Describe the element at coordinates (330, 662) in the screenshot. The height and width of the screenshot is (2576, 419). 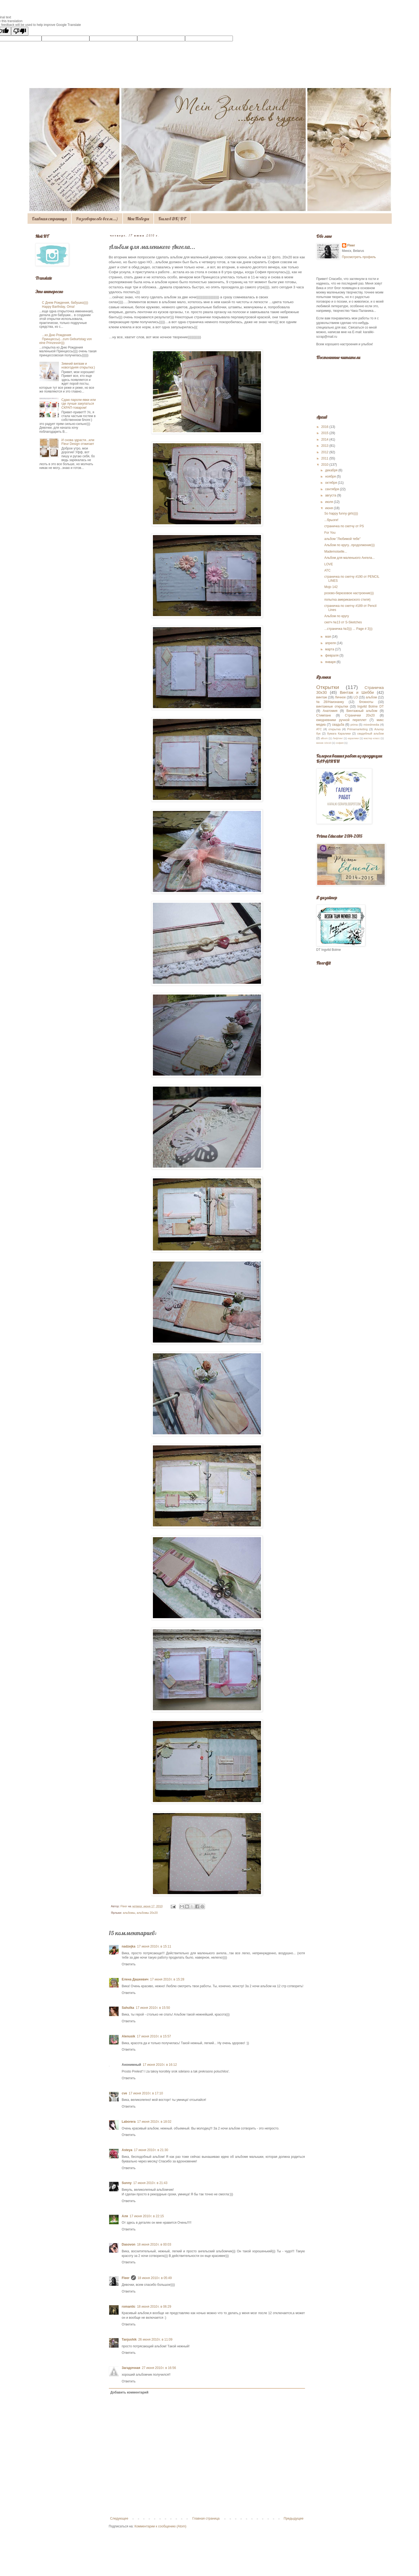
I see `января` at that location.